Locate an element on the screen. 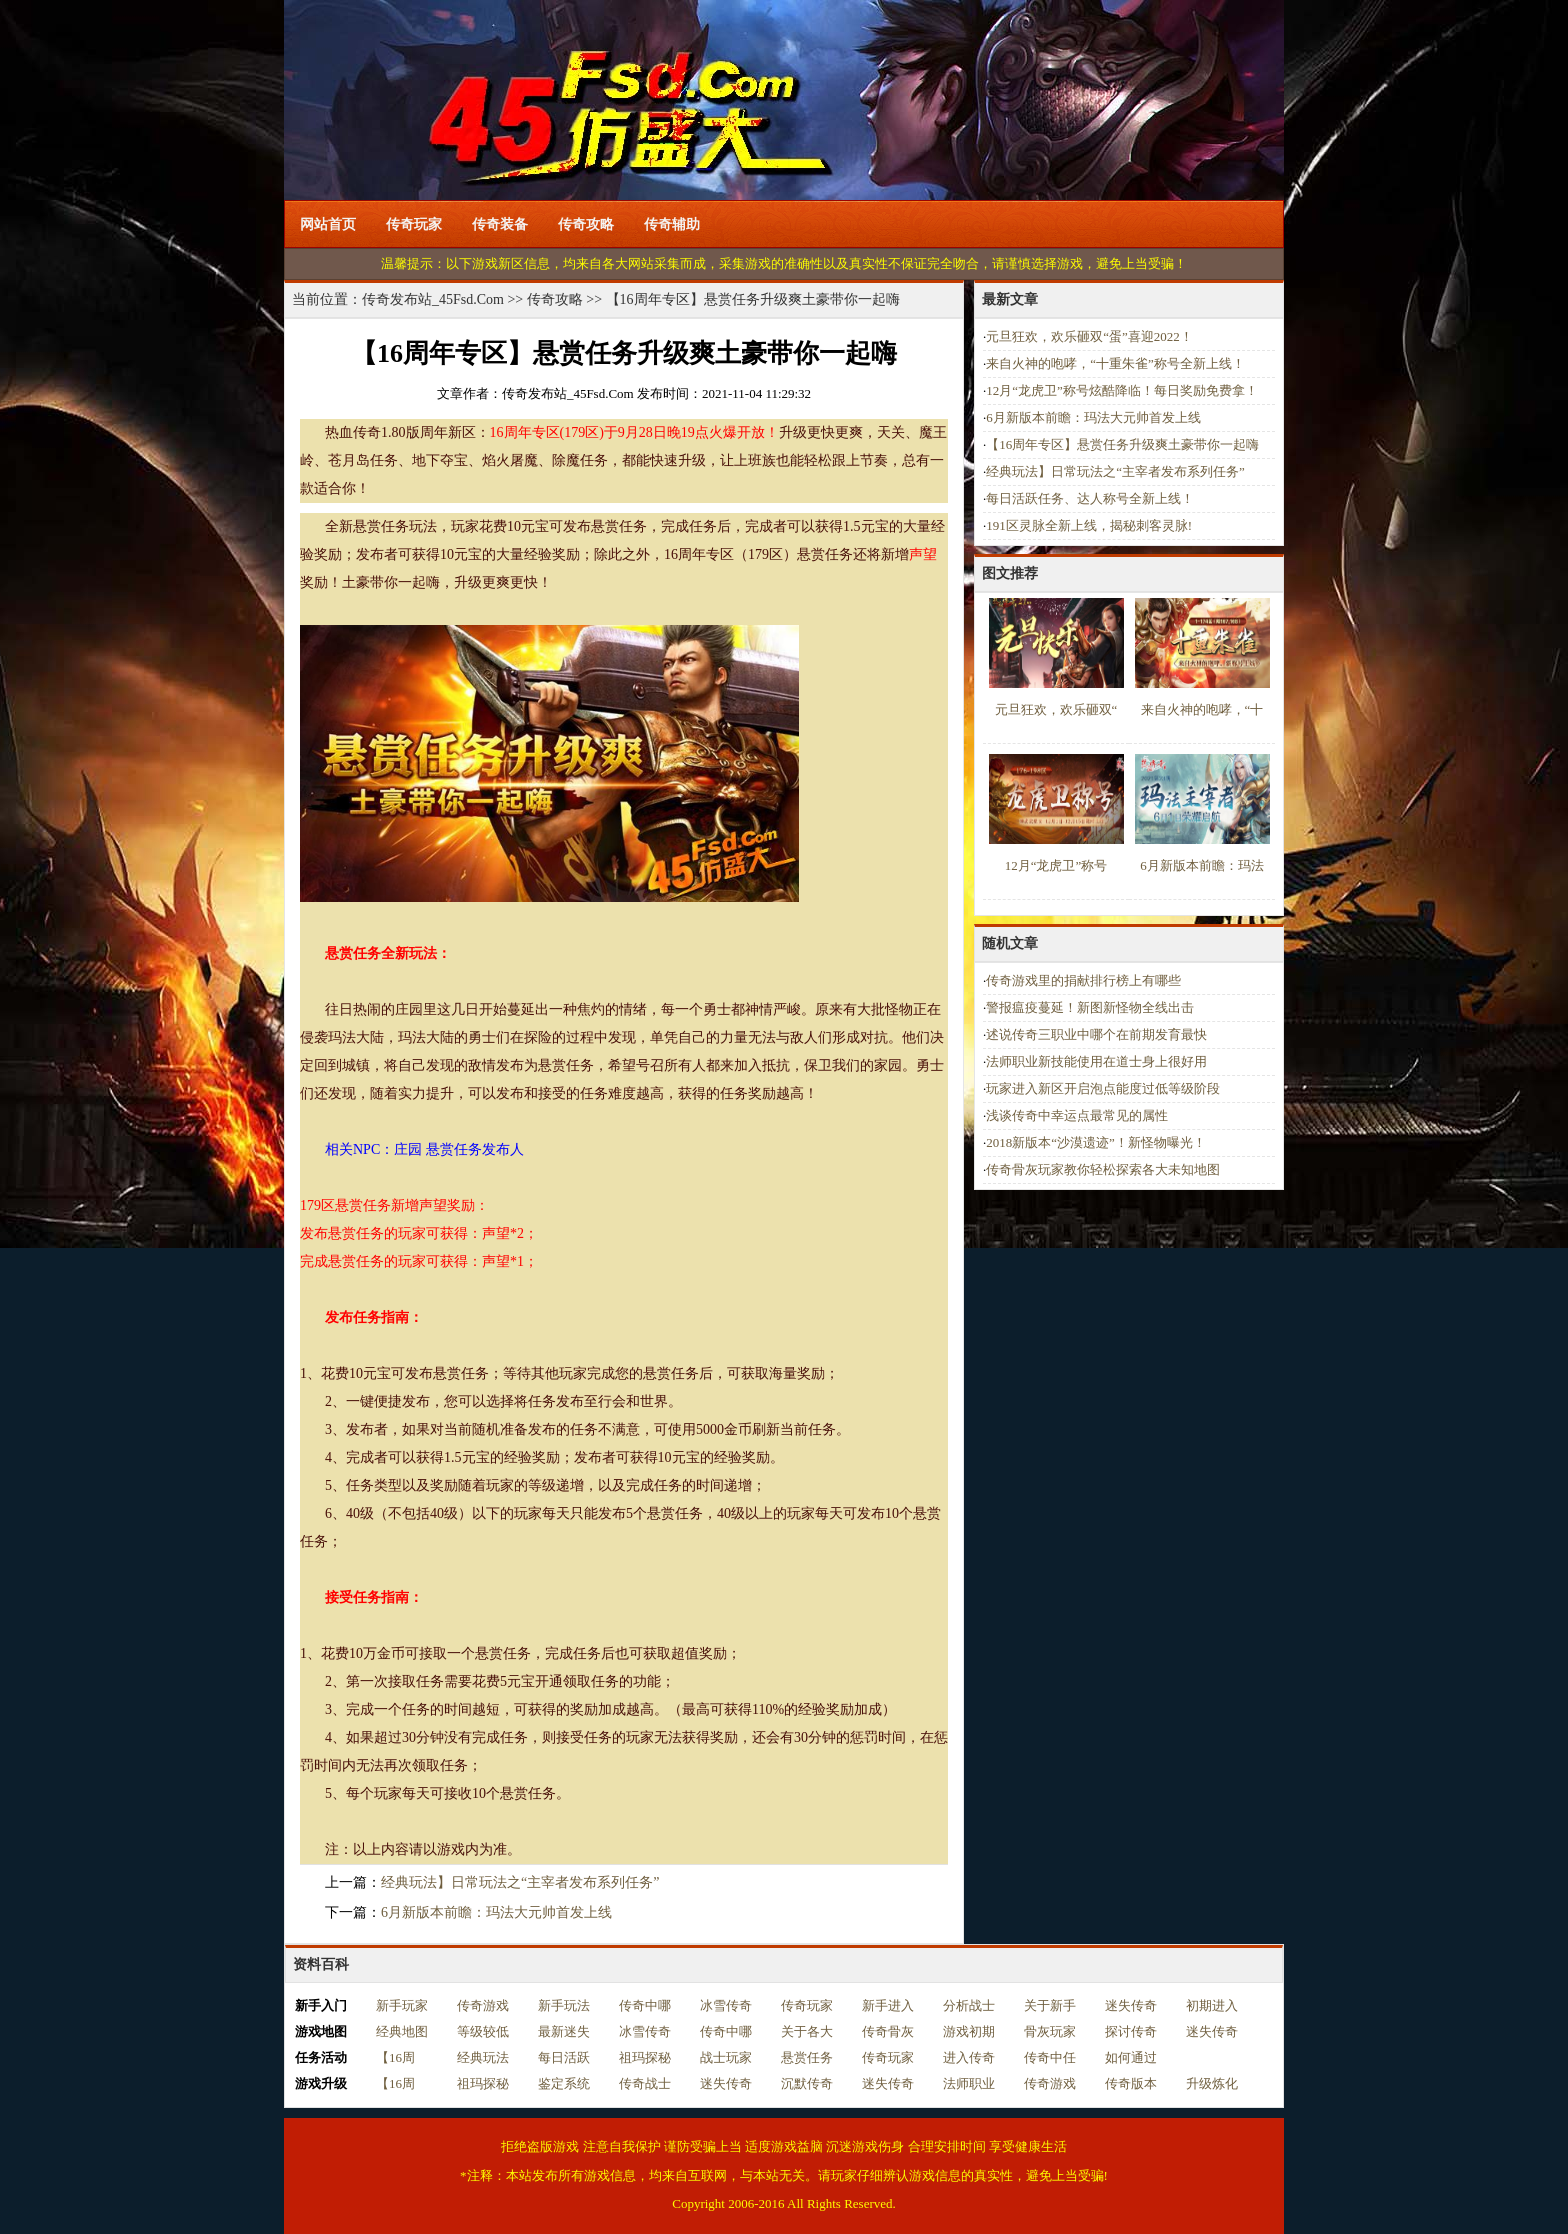 This screenshot has width=1568, height=2234. 12月“龙虎卫”称号炫酷降临！每日奖励免费拿！ is located at coordinates (1122, 390).